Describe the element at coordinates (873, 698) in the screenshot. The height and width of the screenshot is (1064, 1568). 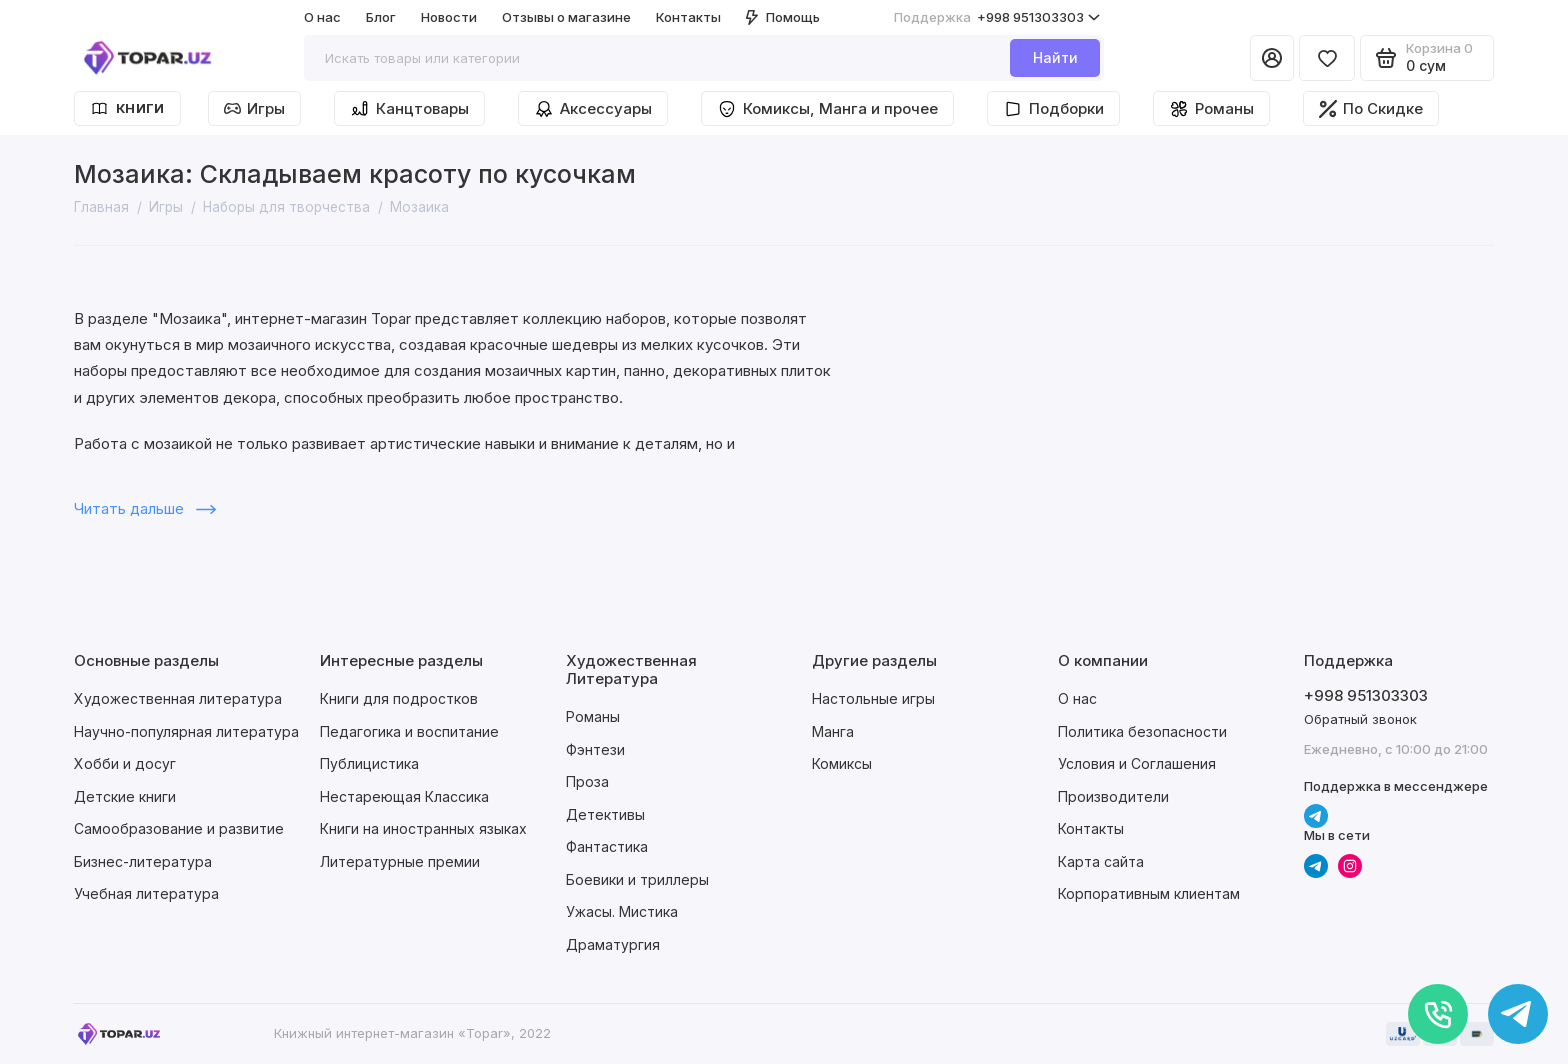
I see `Настольные игры` at that location.